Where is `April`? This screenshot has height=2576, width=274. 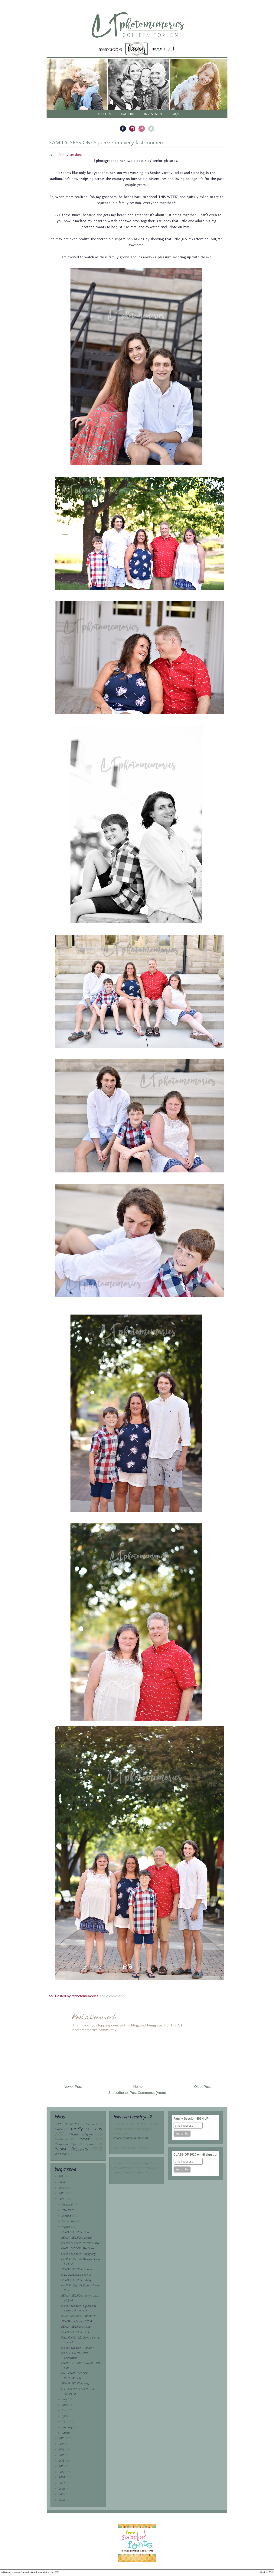
April is located at coordinates (65, 2416).